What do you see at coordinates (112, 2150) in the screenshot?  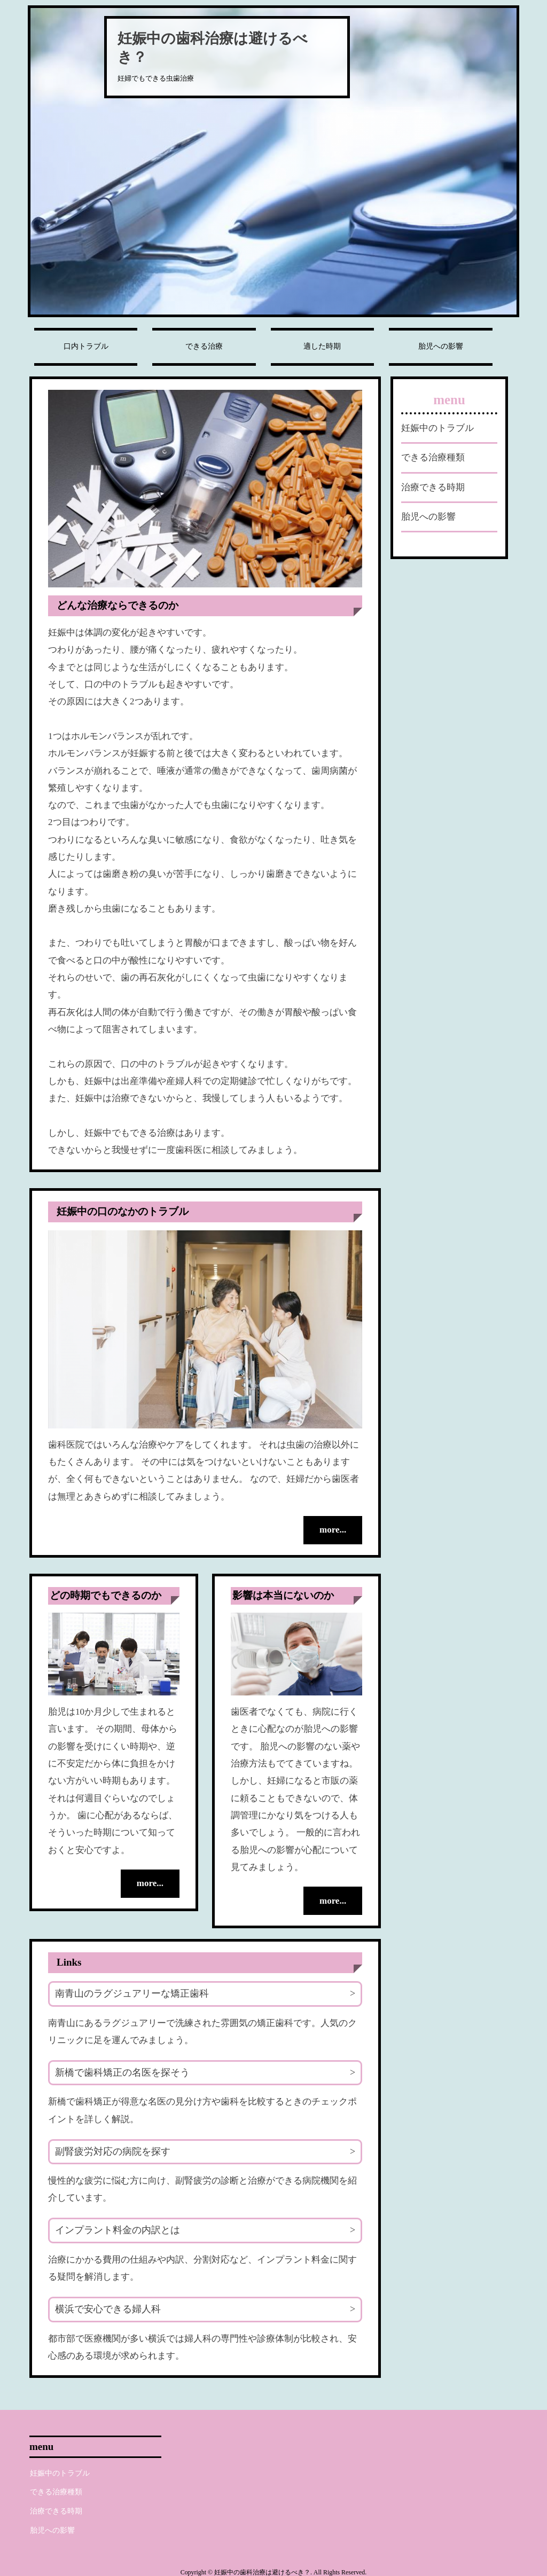 I see `副腎疲労対応の病院を探す` at bounding box center [112, 2150].